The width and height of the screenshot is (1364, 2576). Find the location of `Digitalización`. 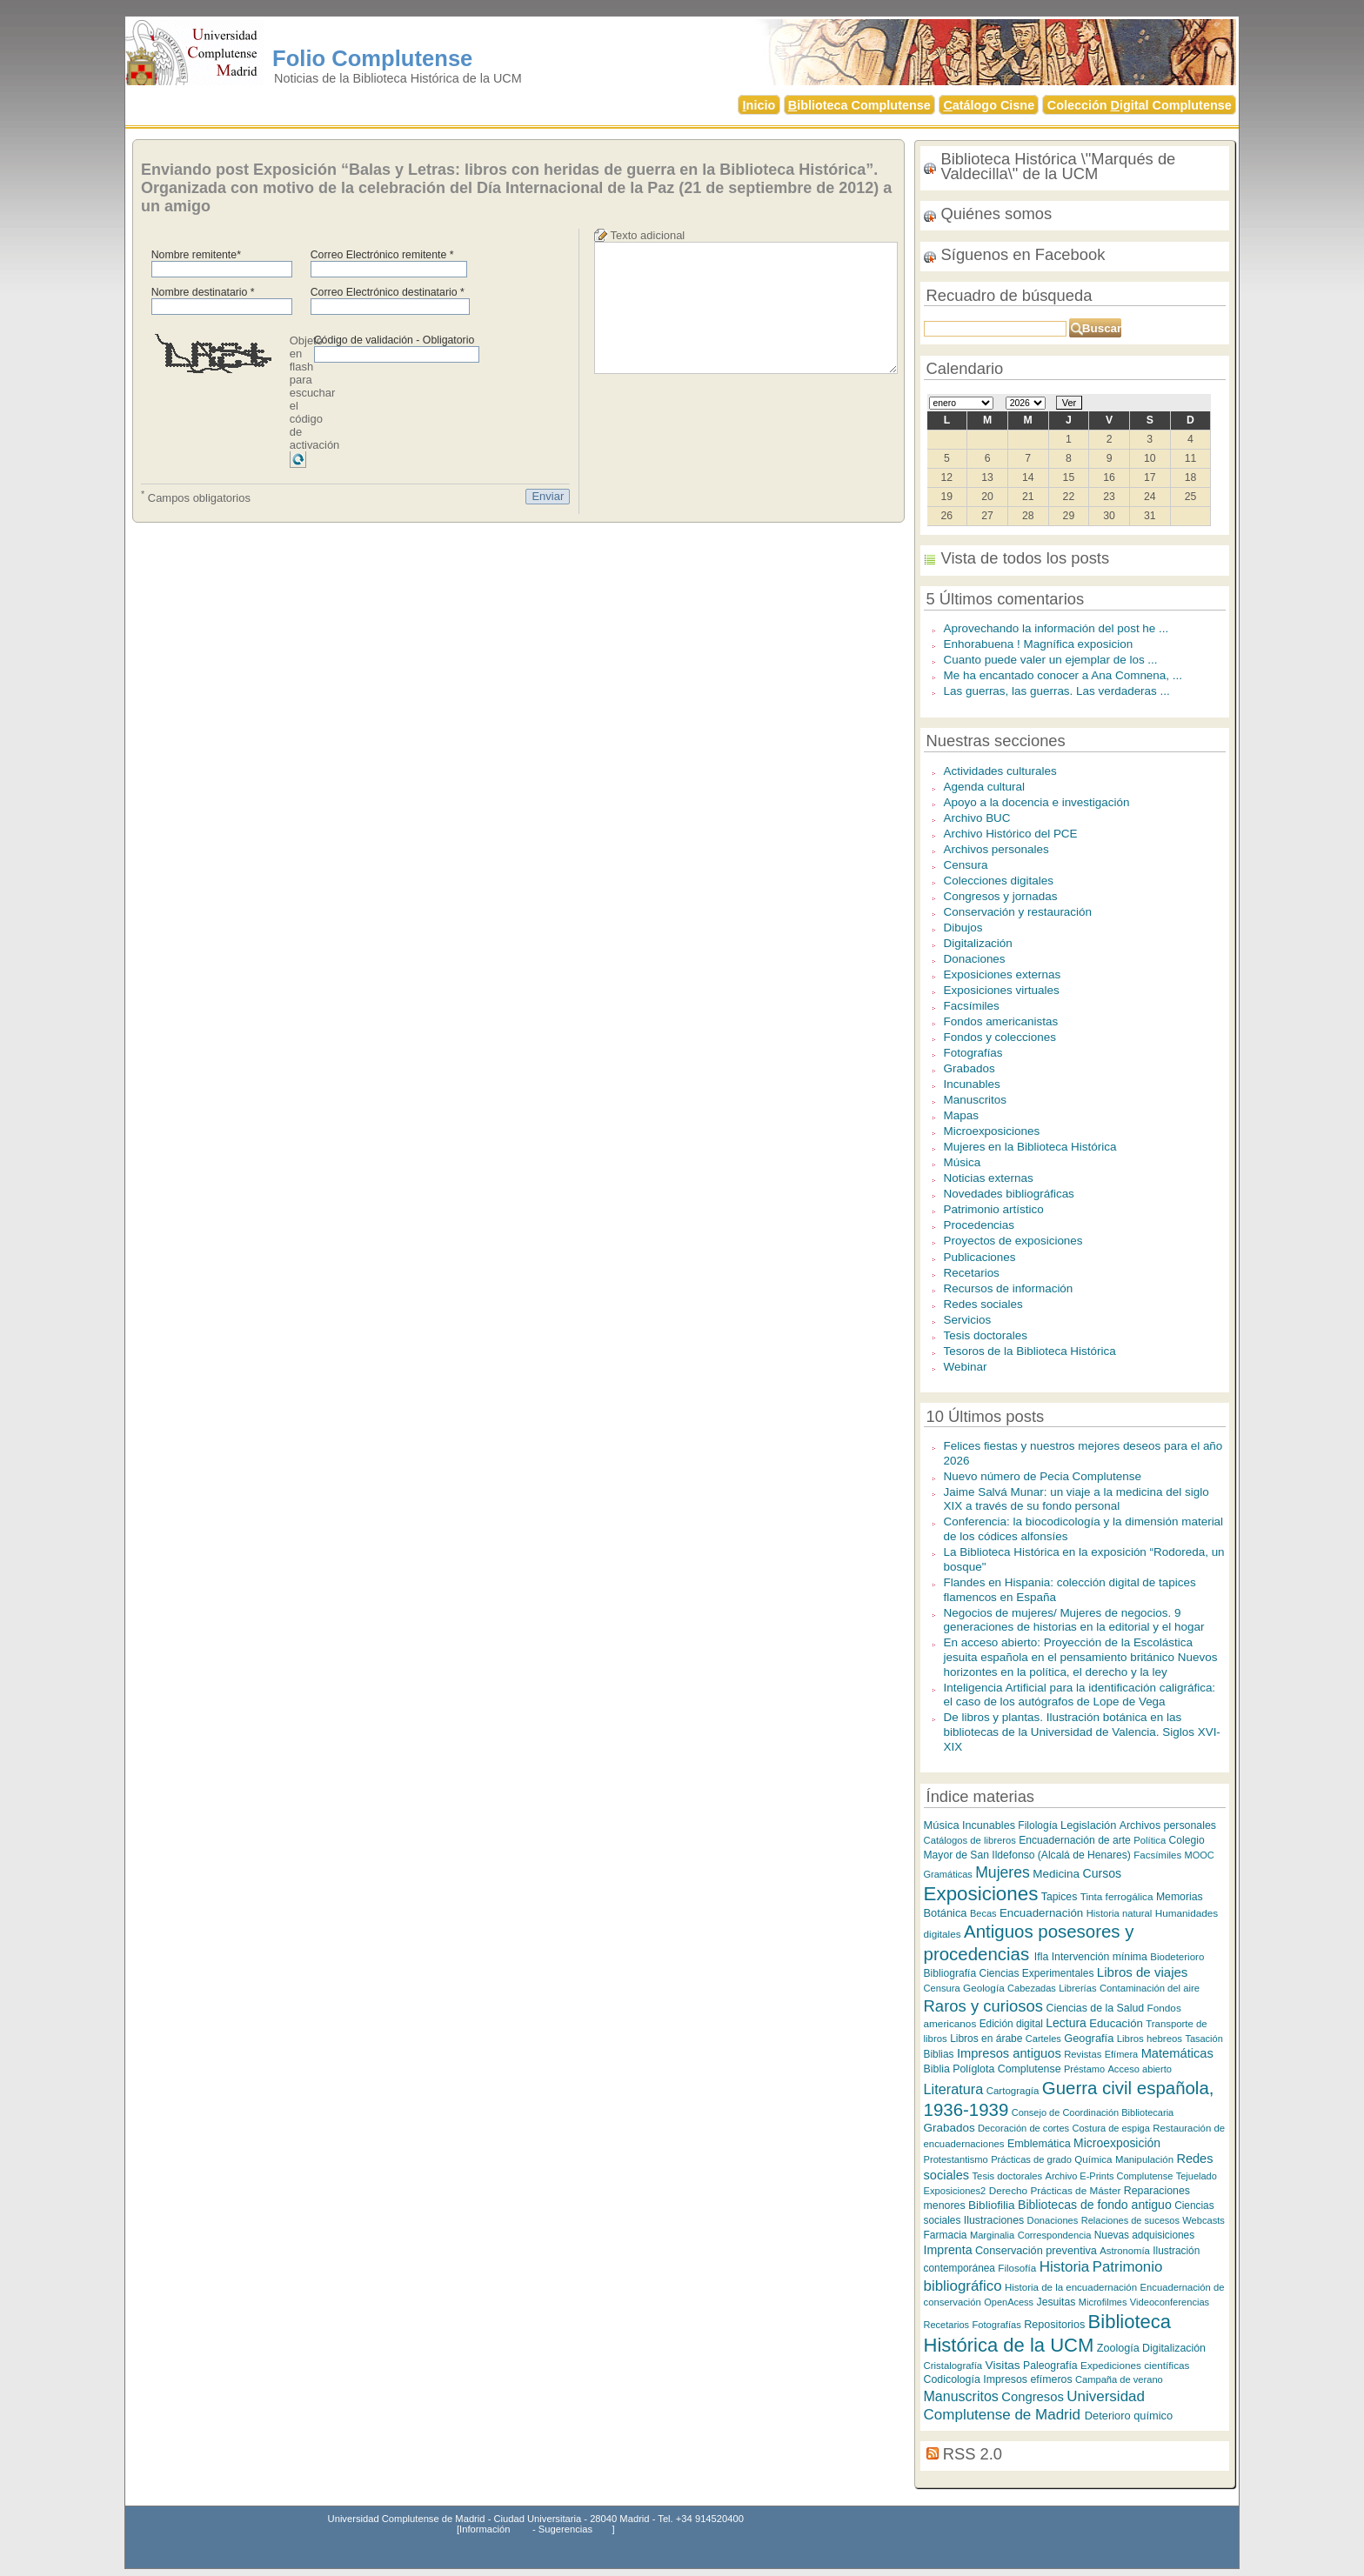

Digitalización is located at coordinates (978, 943).